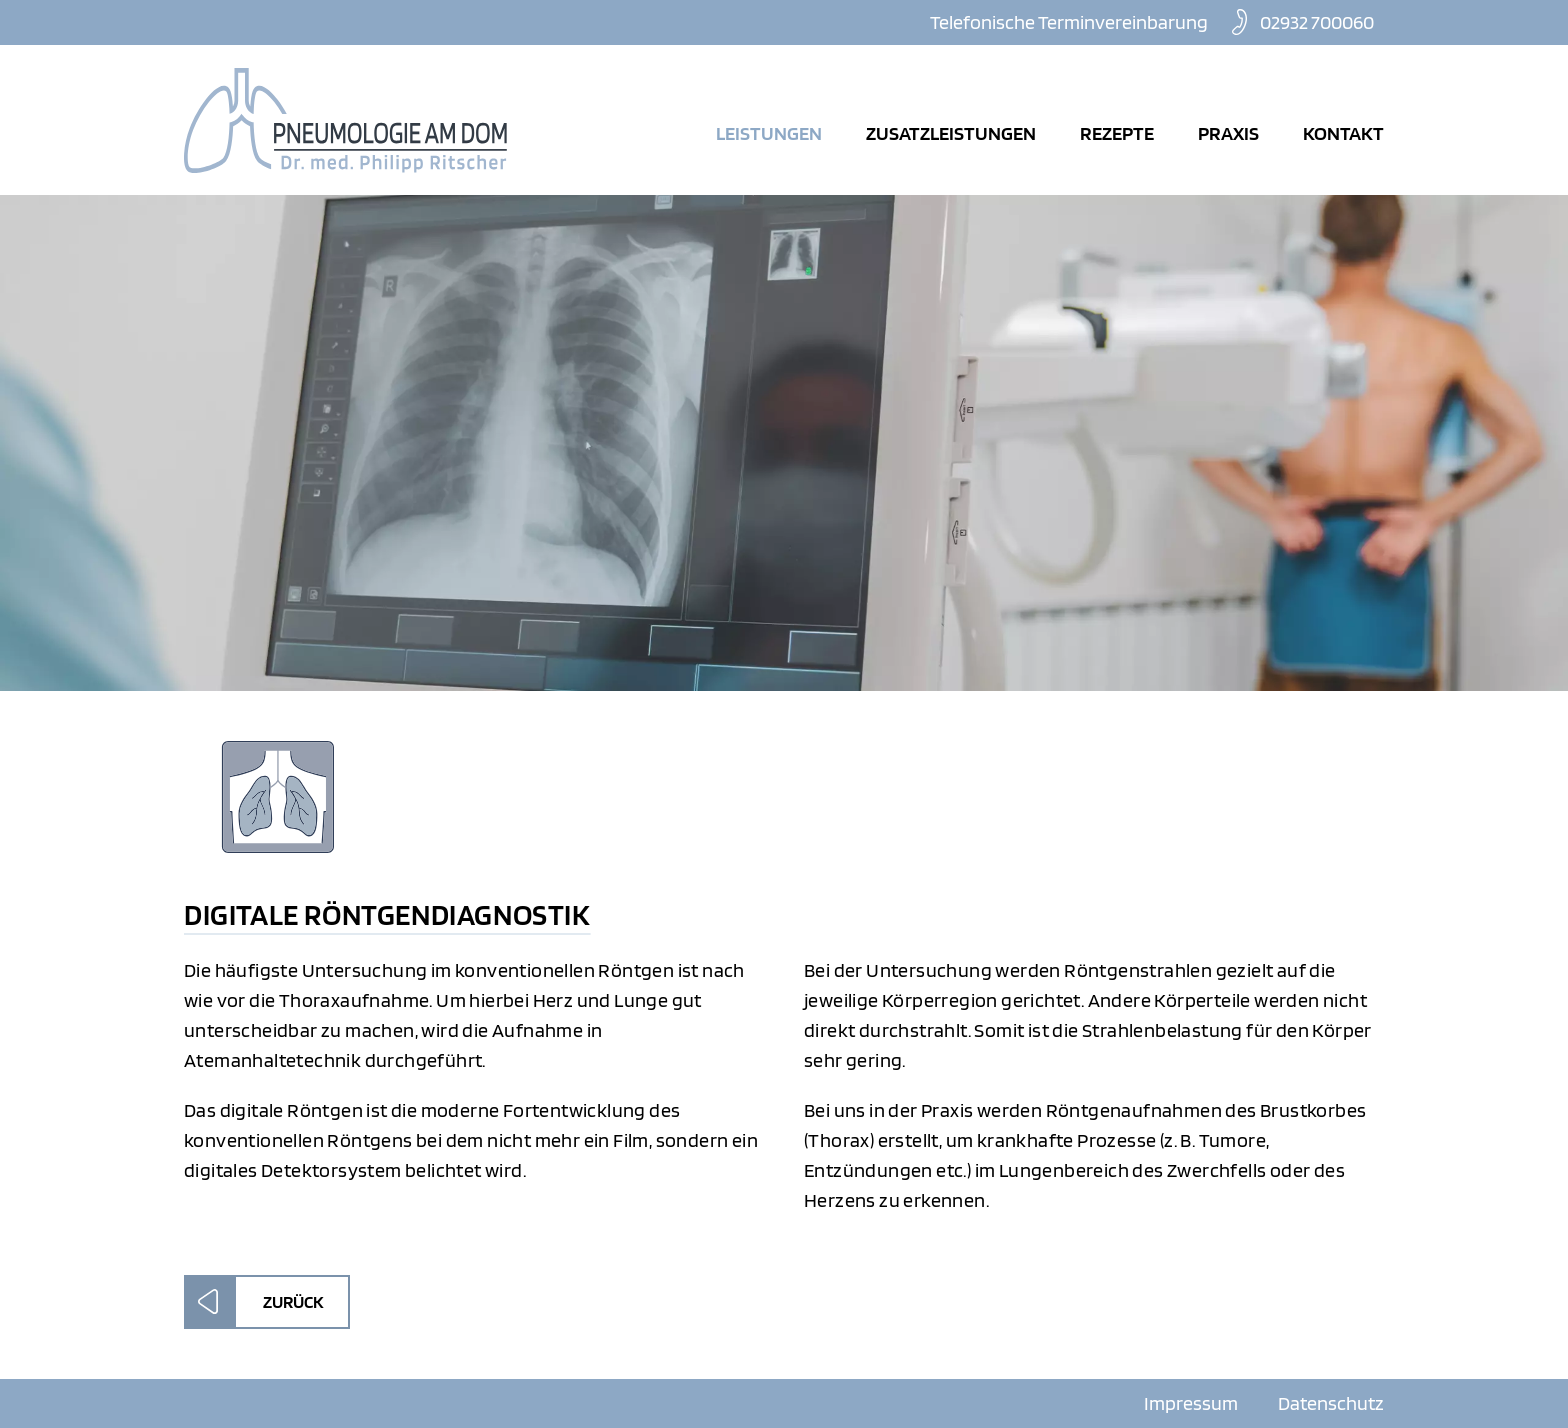 The width and height of the screenshot is (1568, 1428). Describe the element at coordinates (1117, 133) in the screenshot. I see `Rezepte` at that location.